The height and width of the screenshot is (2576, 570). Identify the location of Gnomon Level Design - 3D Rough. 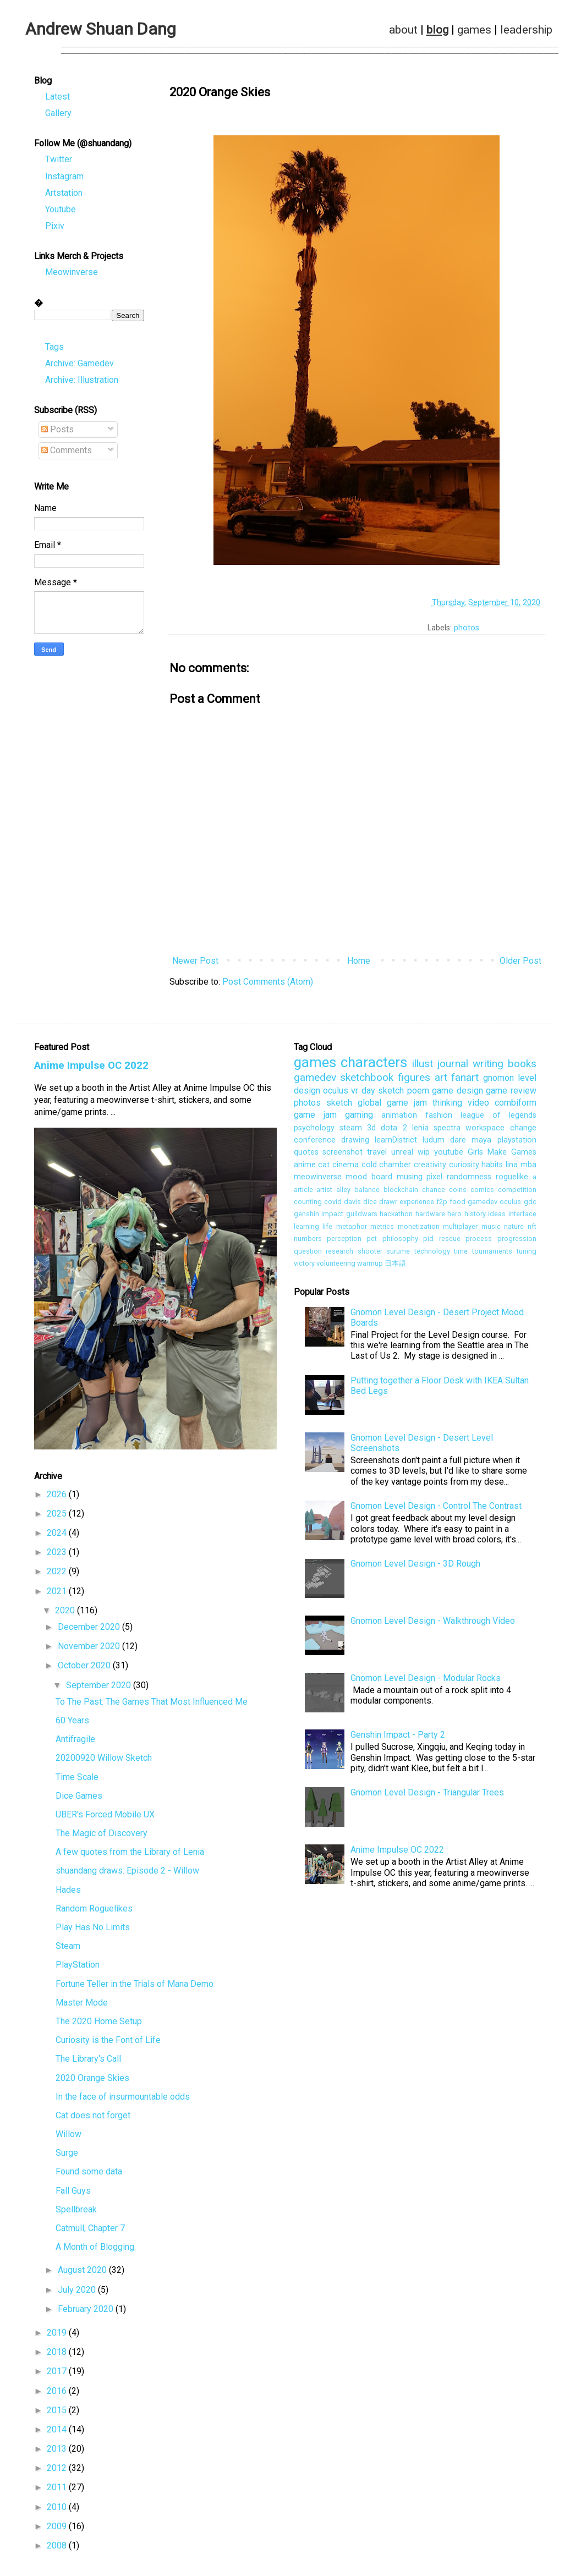
(415, 1567).